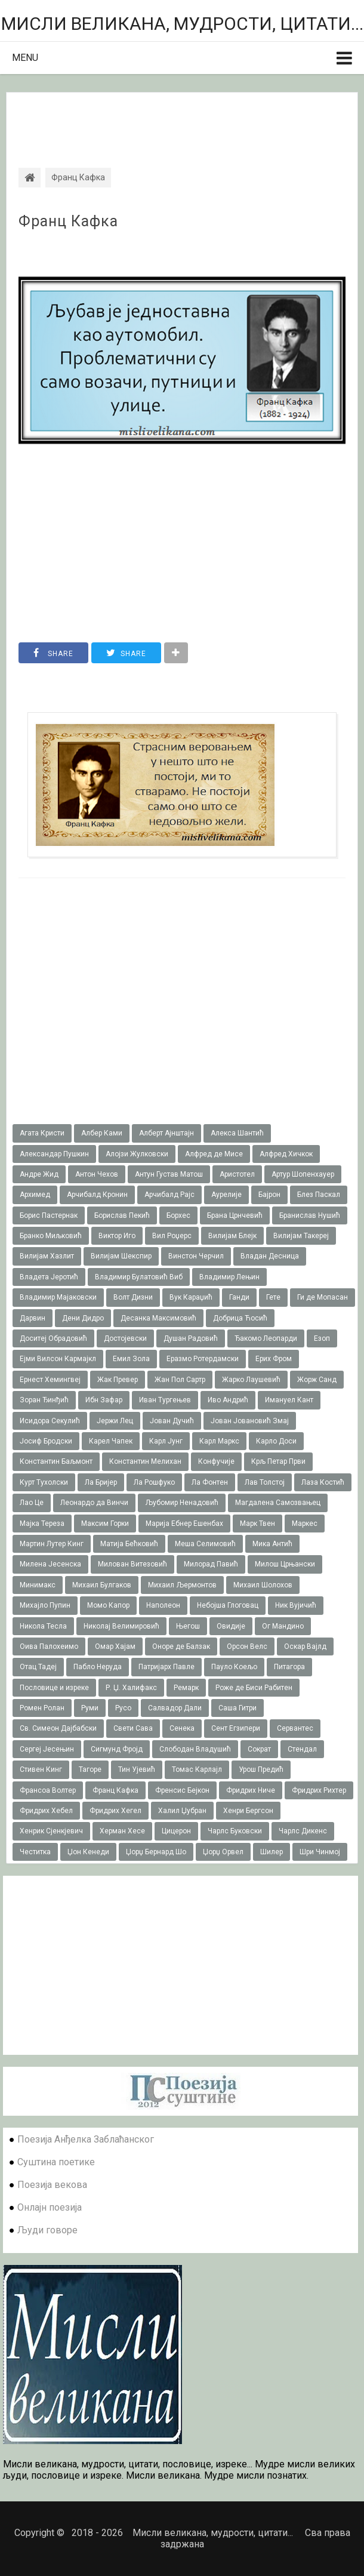  What do you see at coordinates (229, 1277) in the screenshot?
I see `Владимир Лењин` at bounding box center [229, 1277].